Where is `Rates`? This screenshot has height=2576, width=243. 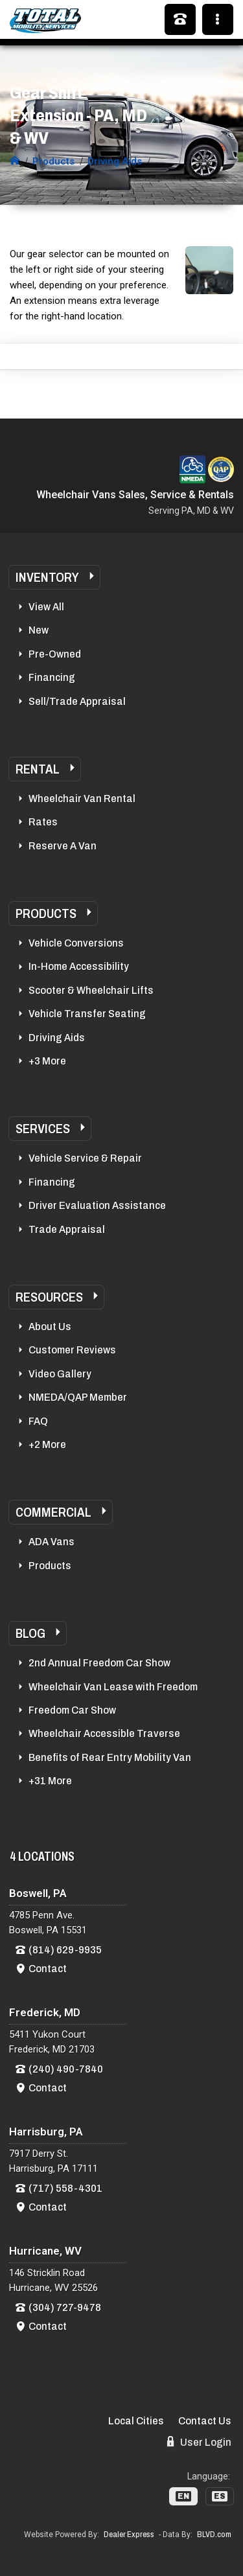 Rates is located at coordinates (43, 822).